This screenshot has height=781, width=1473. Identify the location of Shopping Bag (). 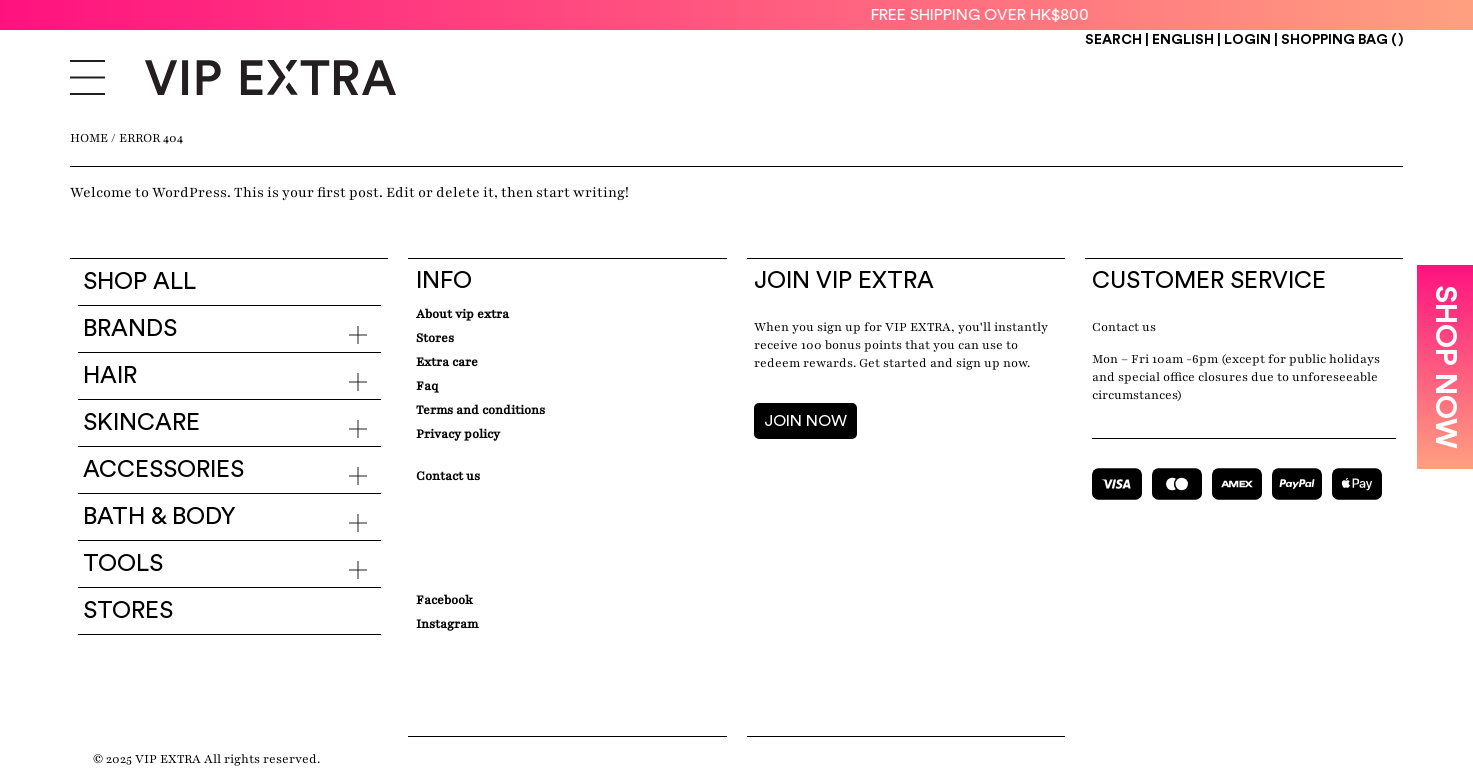
(1342, 40).